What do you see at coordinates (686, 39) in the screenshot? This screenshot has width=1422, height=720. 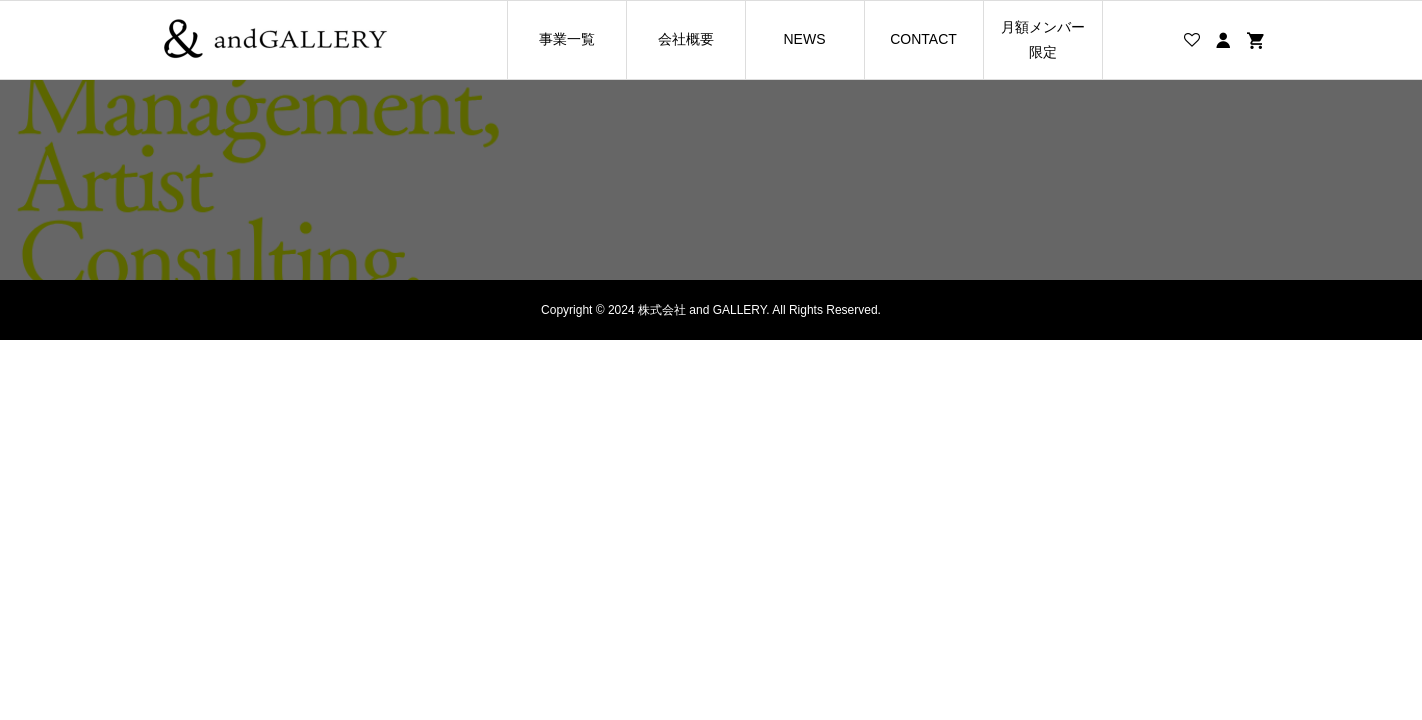 I see `会社概要` at bounding box center [686, 39].